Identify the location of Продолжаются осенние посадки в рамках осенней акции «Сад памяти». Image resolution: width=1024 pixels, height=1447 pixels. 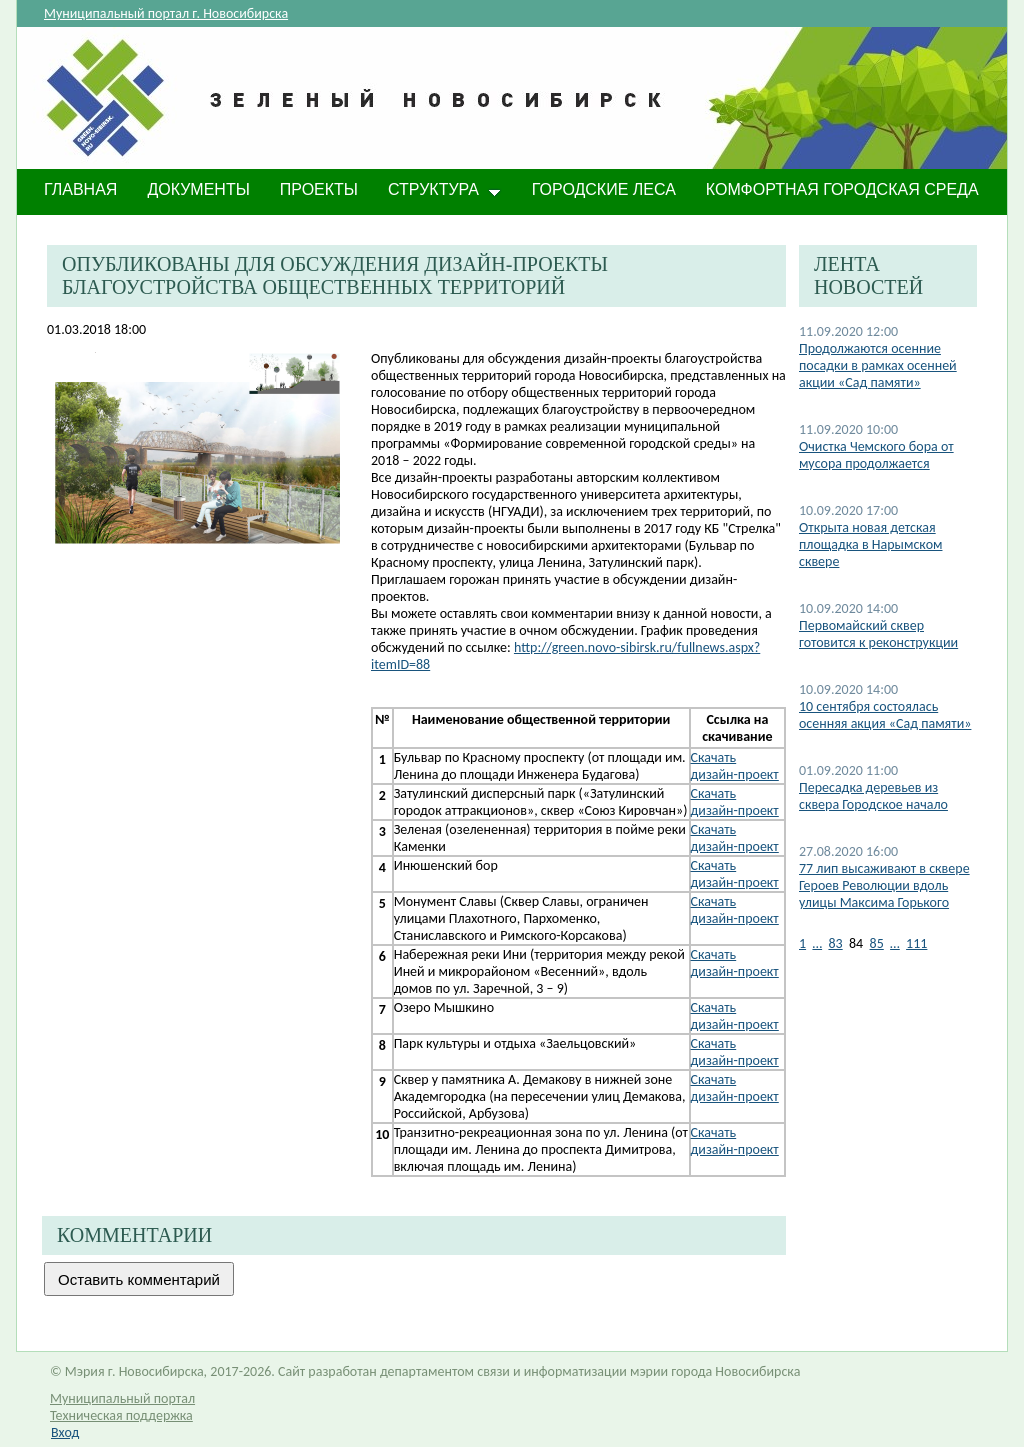
(878, 365).